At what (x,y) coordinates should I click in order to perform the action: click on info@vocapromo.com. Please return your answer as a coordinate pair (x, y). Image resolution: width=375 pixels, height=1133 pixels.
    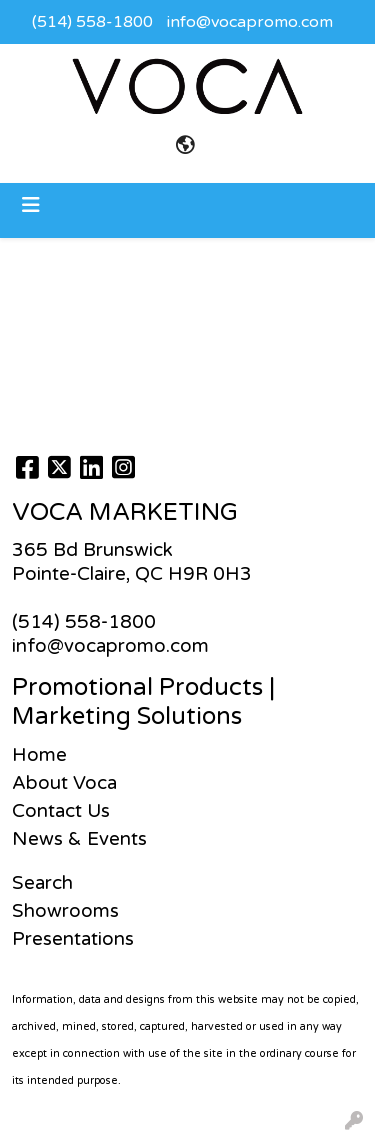
    Looking at the image, I should click on (250, 22).